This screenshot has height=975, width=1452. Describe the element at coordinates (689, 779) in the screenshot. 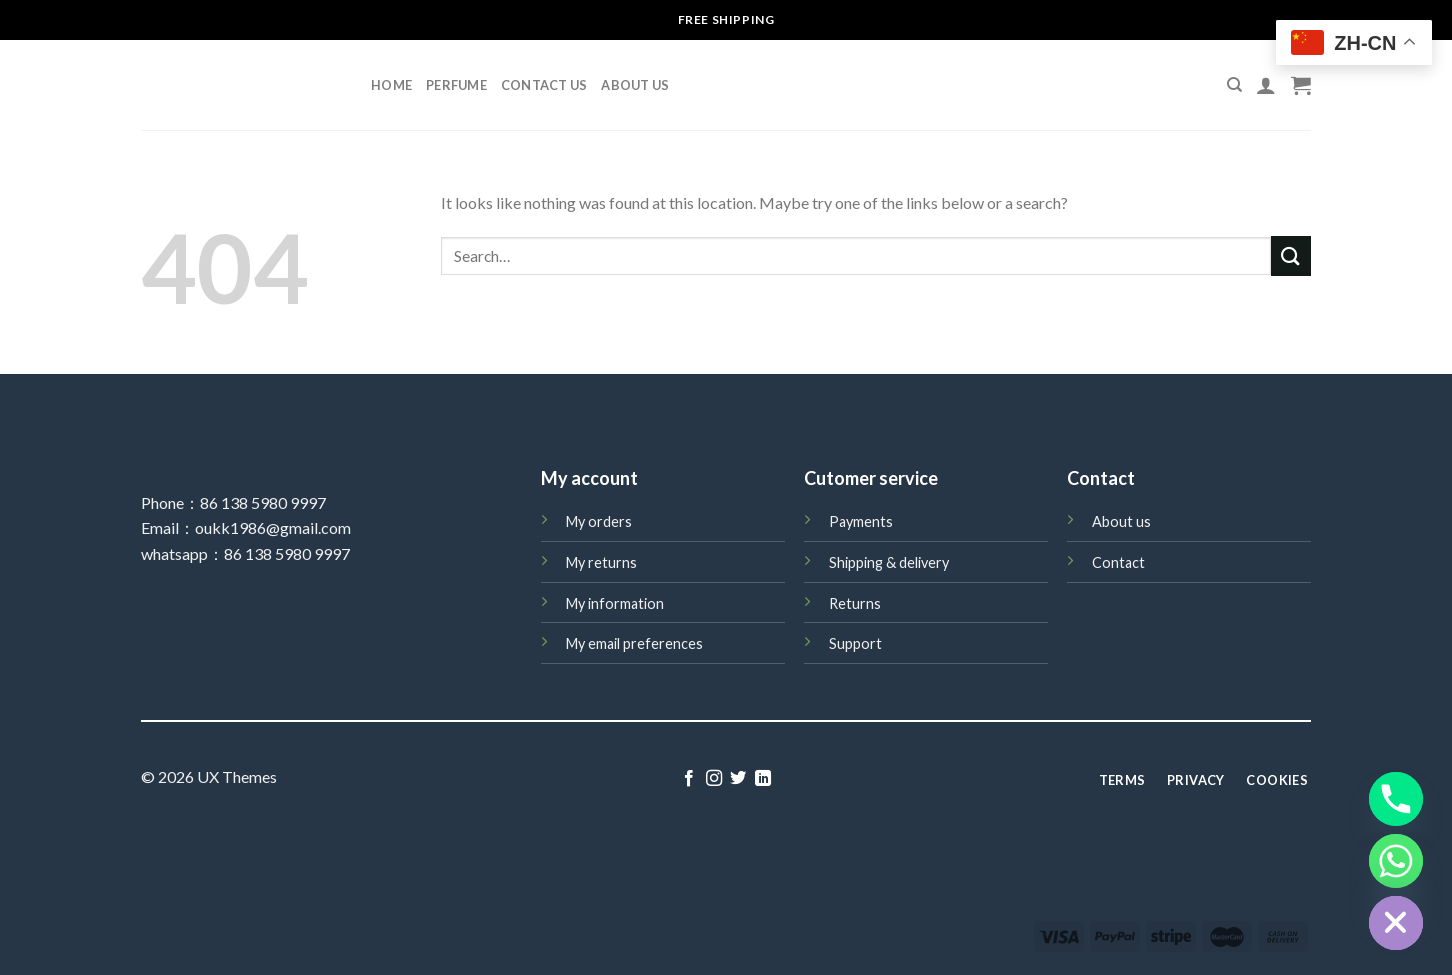

I see `[Follow on Facebook]` at that location.